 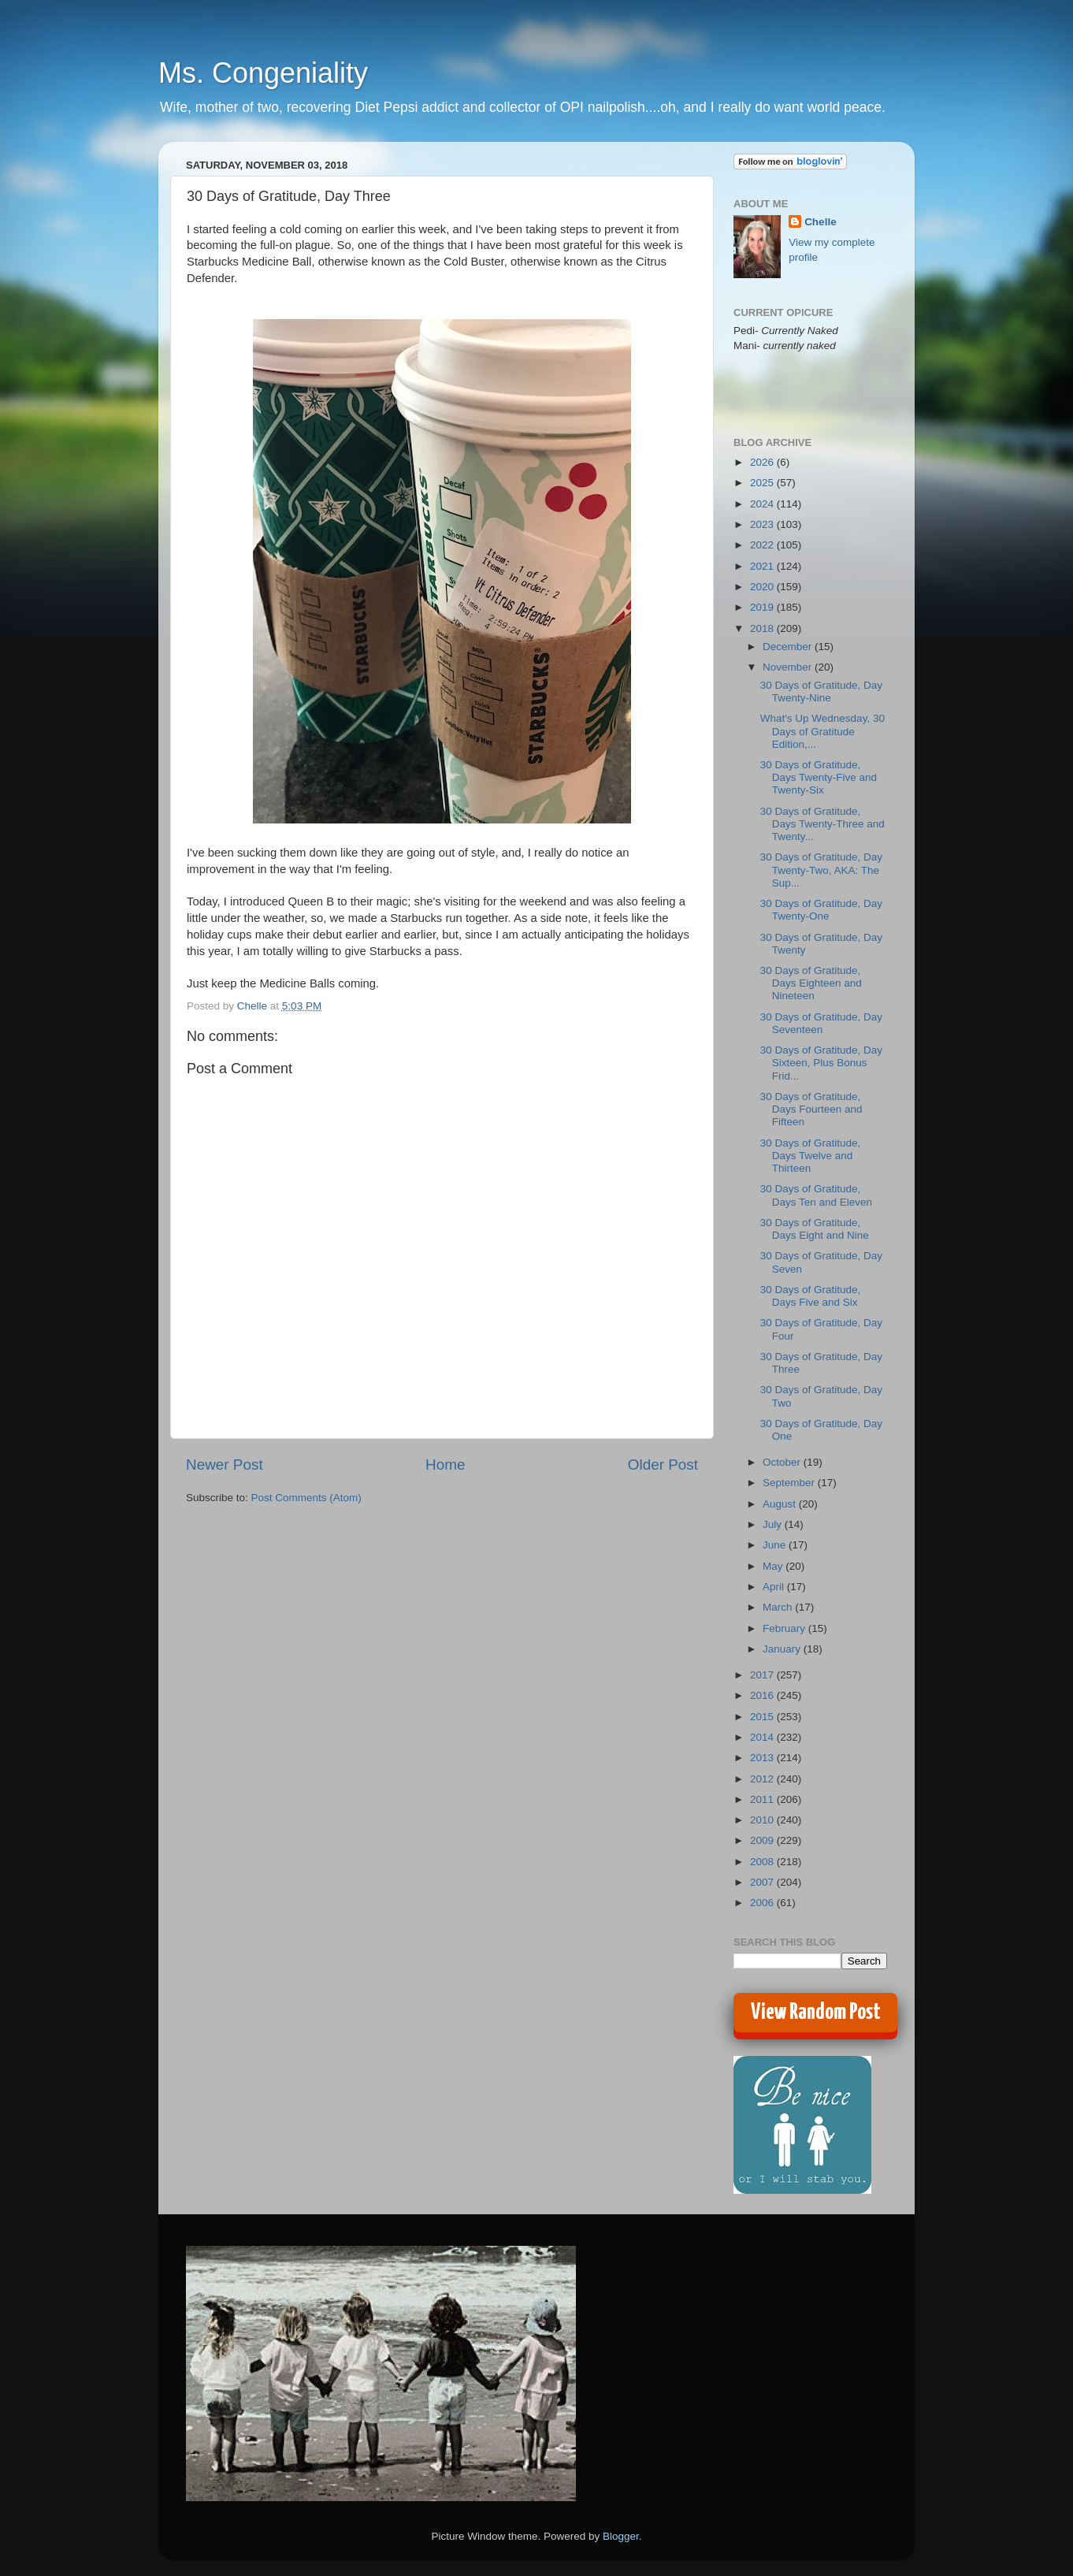 What do you see at coordinates (445, 1464) in the screenshot?
I see `Home` at bounding box center [445, 1464].